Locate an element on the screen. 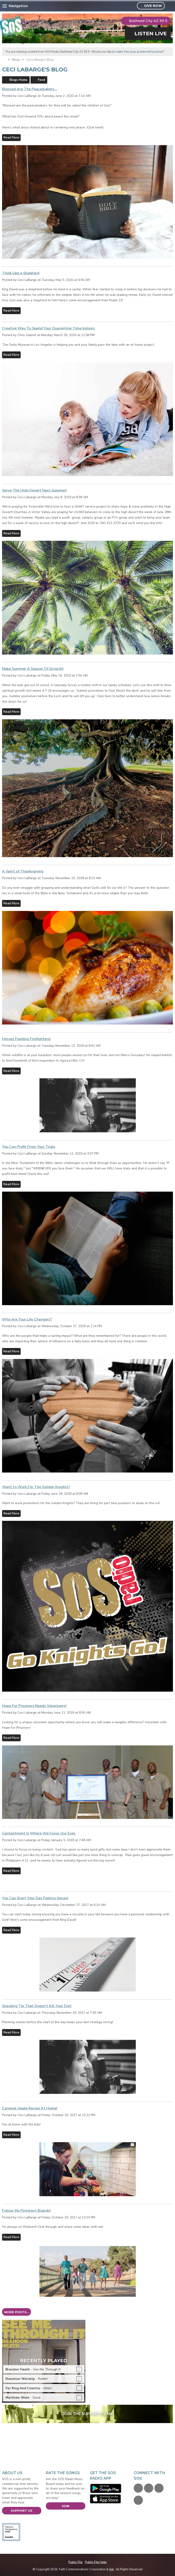  Hope For Prisoners Needs Volunteers! is located at coordinates (34, 1705).